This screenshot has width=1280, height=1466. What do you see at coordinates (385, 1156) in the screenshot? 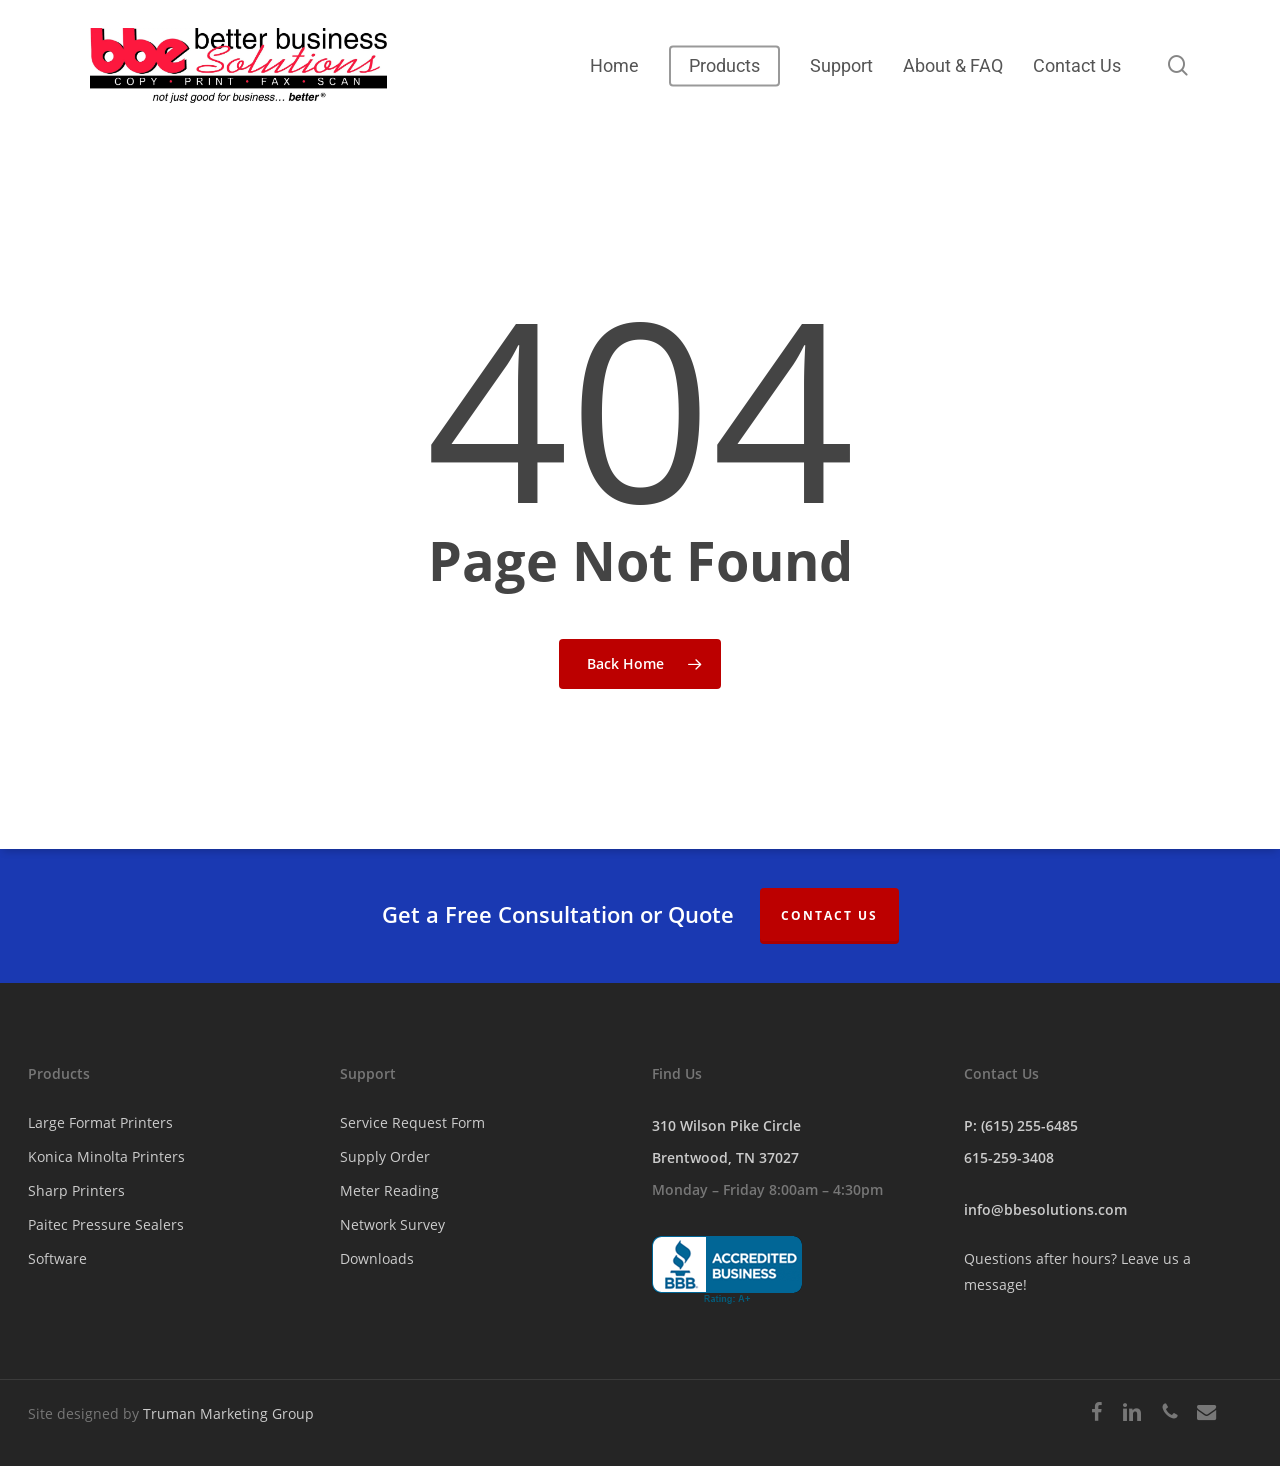
I see `Supply Order` at bounding box center [385, 1156].